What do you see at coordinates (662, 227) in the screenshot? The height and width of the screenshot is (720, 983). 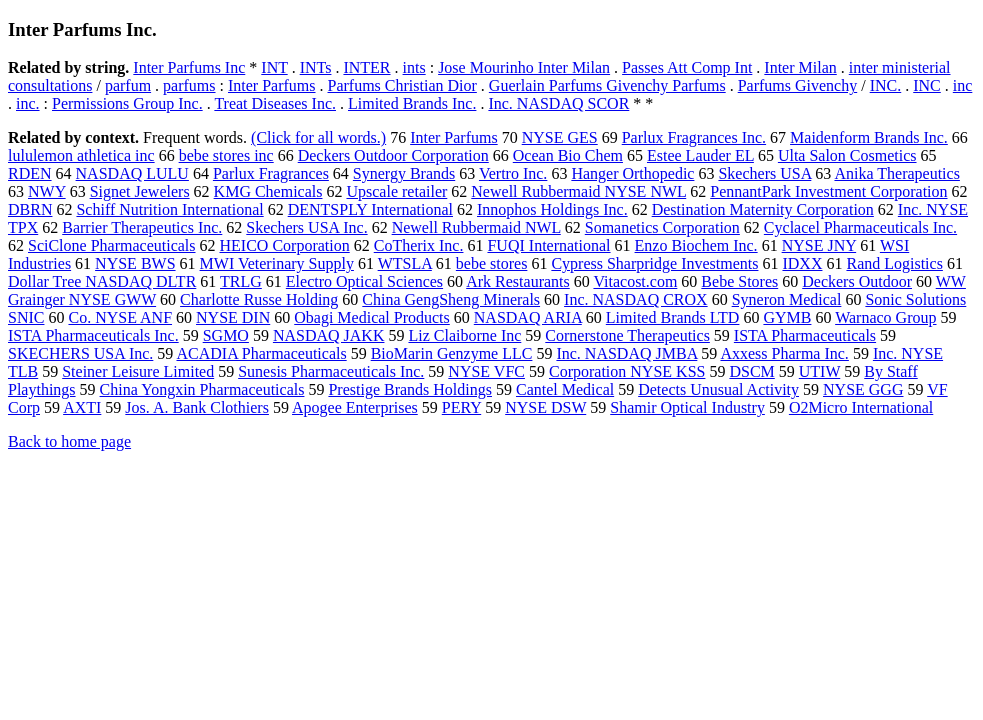 I see `Somanetics Corporation` at bounding box center [662, 227].